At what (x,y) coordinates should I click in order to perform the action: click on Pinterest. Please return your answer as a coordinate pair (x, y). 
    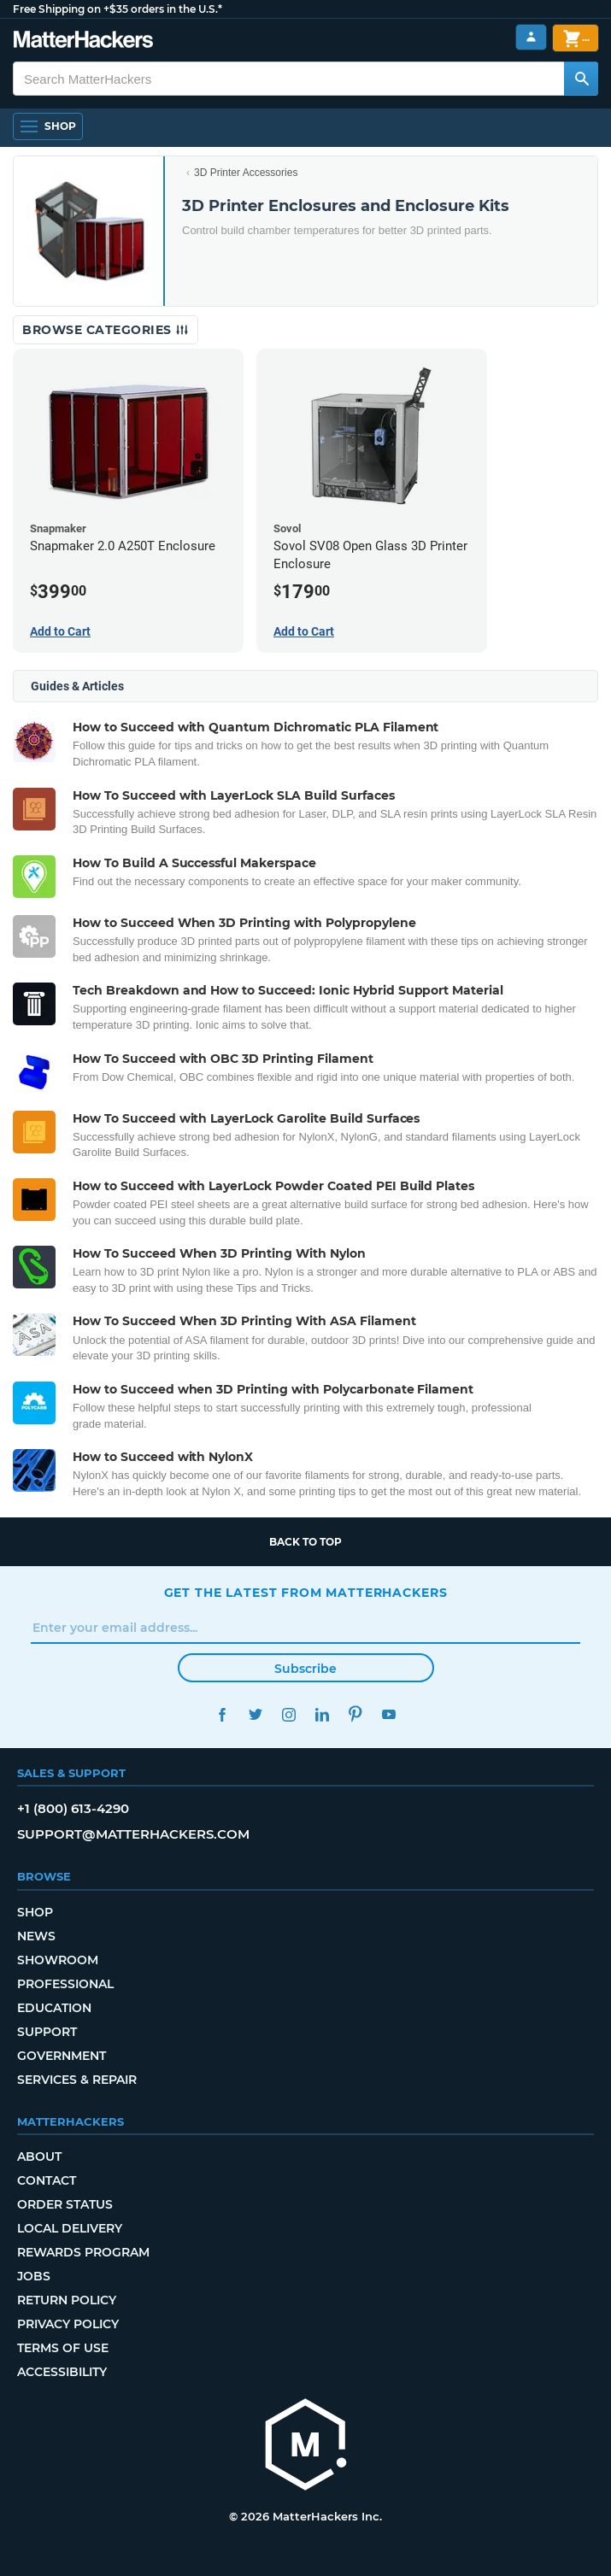
    Looking at the image, I should click on (356, 1714).